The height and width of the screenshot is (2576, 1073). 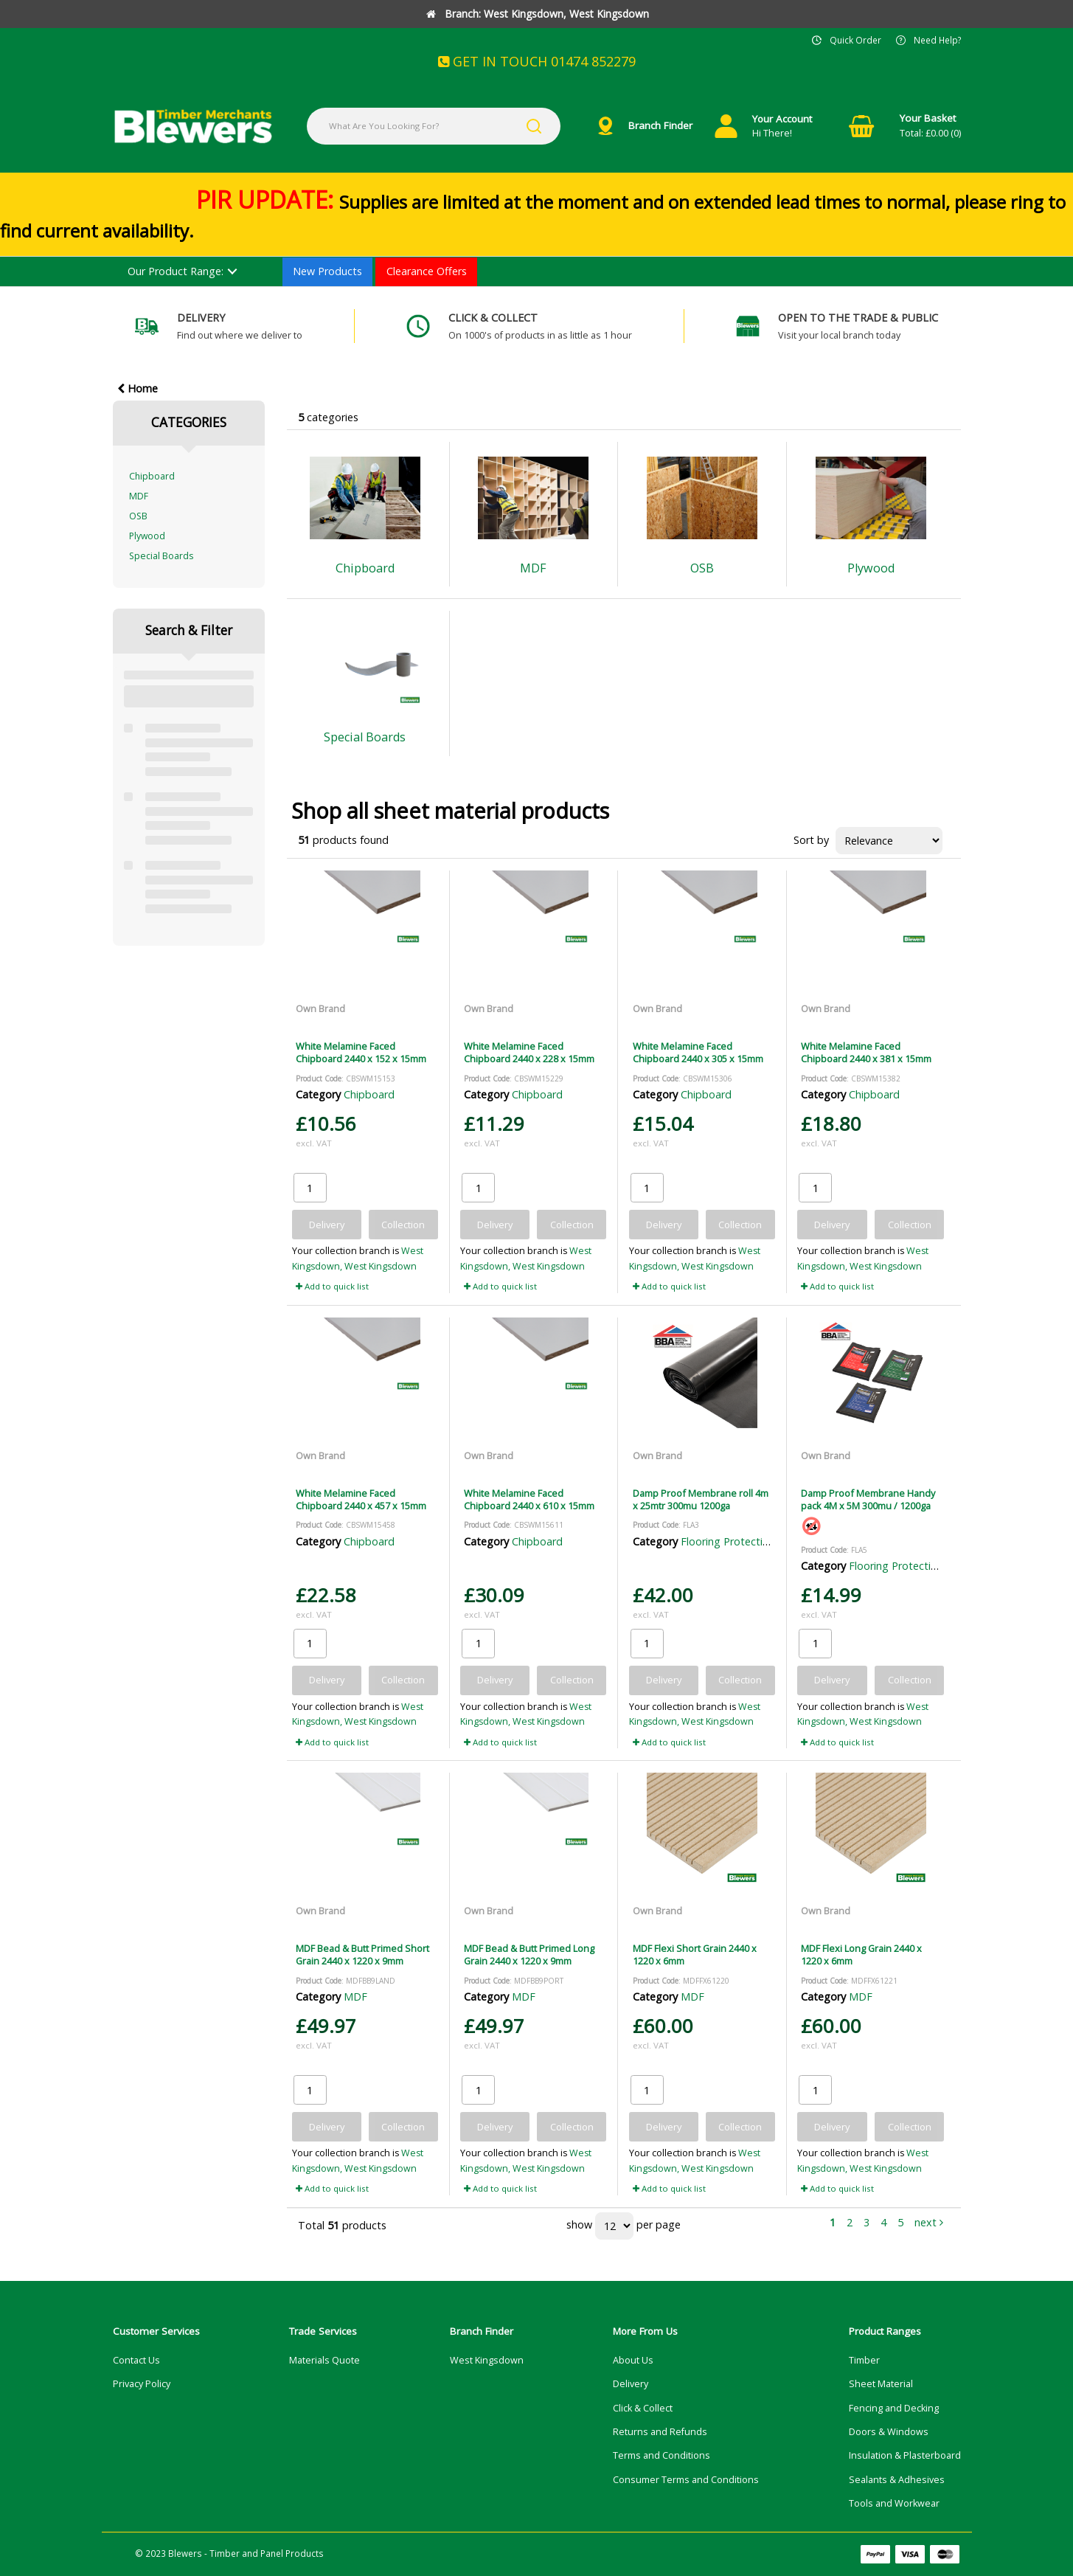 I want to click on Add to quick list, so click(x=332, y=1286).